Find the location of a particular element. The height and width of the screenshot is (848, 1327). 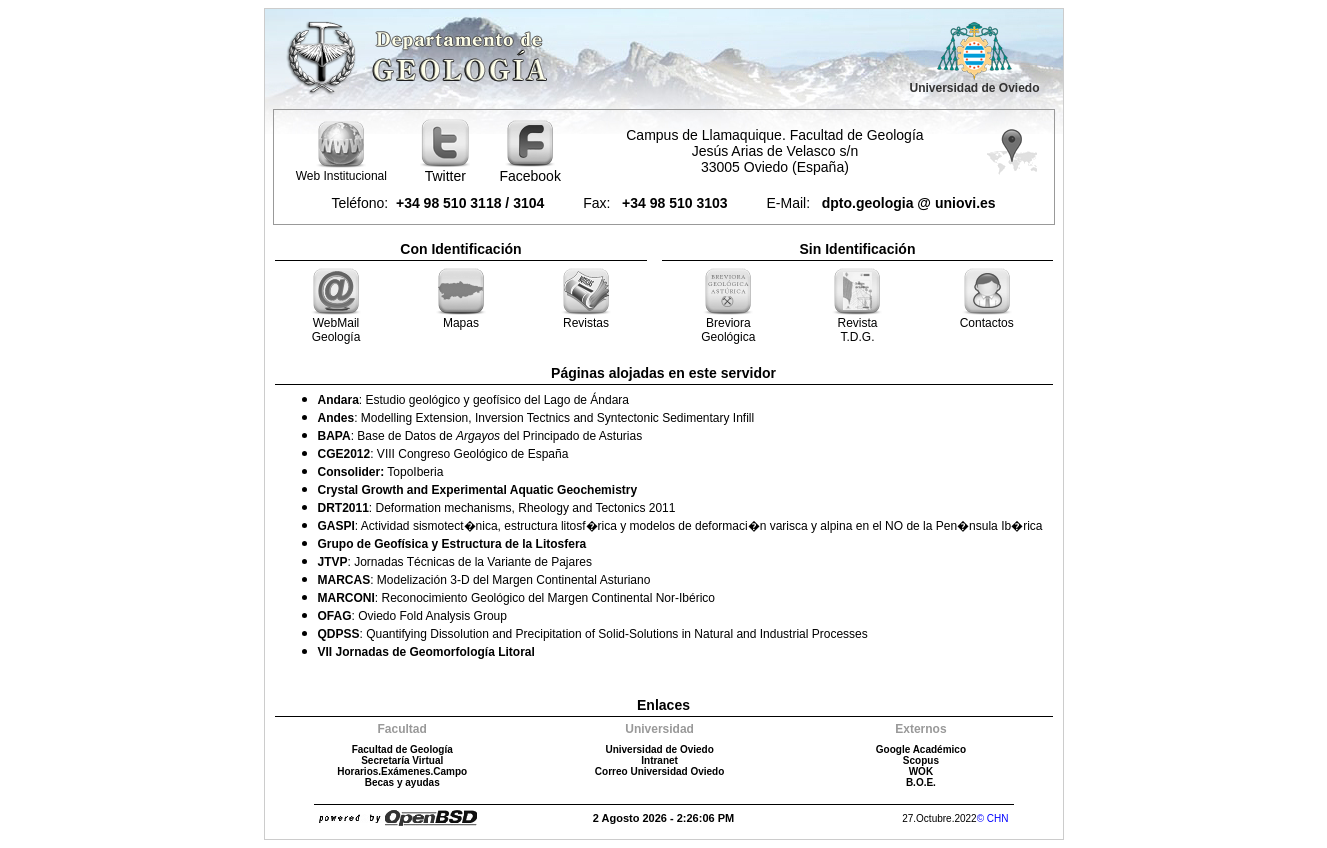

: Modelling Extension, Inversion Tectnics and Syntectonic Sedimentary Infill is located at coordinates (536, 418).